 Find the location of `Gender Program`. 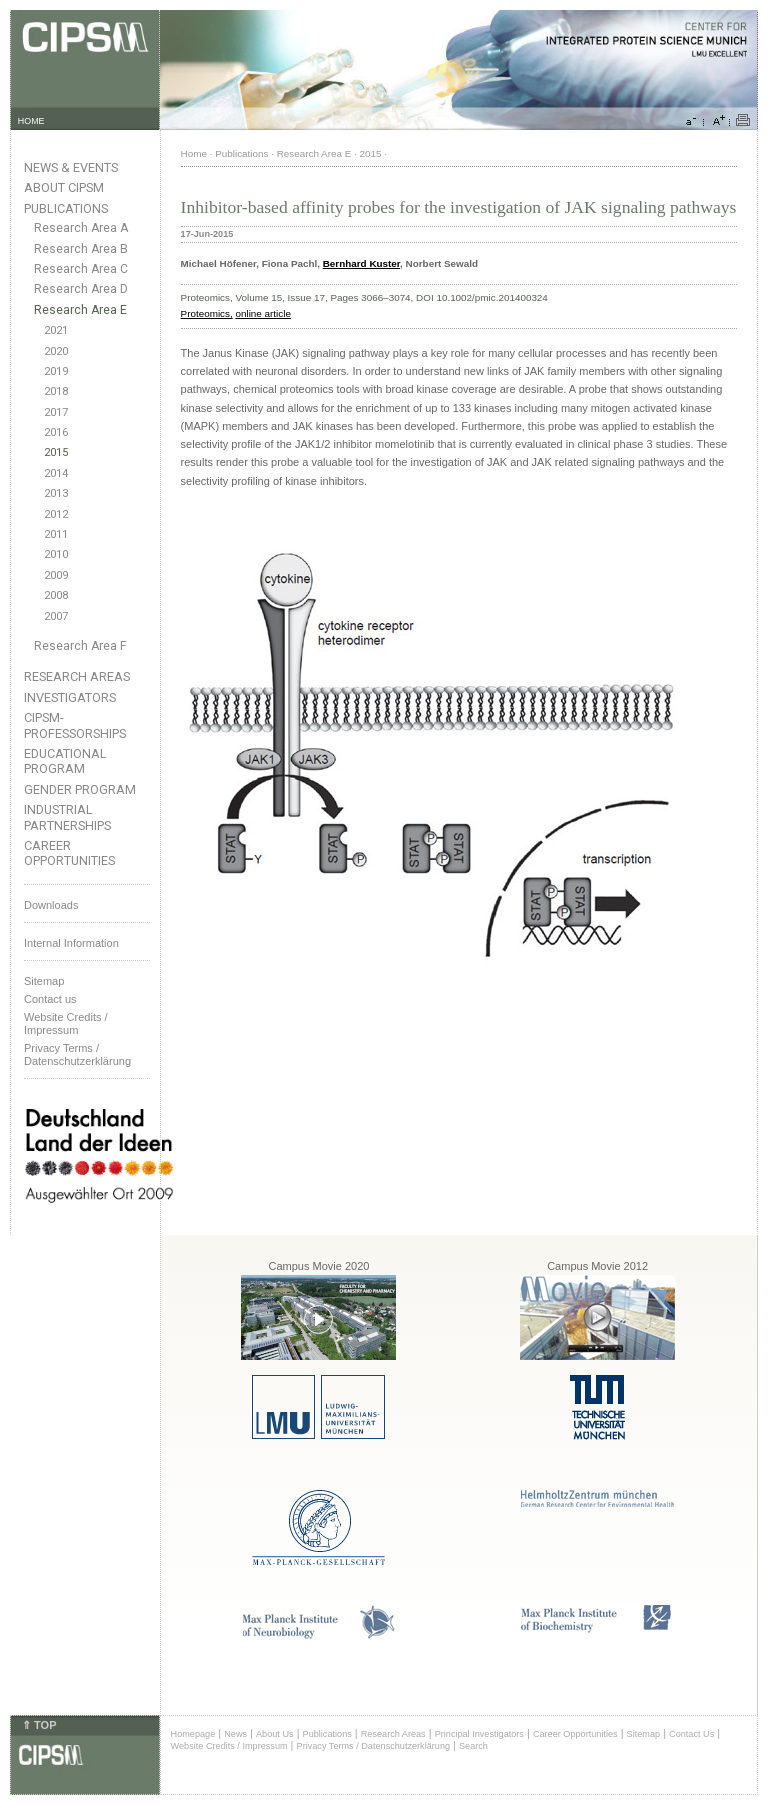

Gender Program is located at coordinates (80, 789).